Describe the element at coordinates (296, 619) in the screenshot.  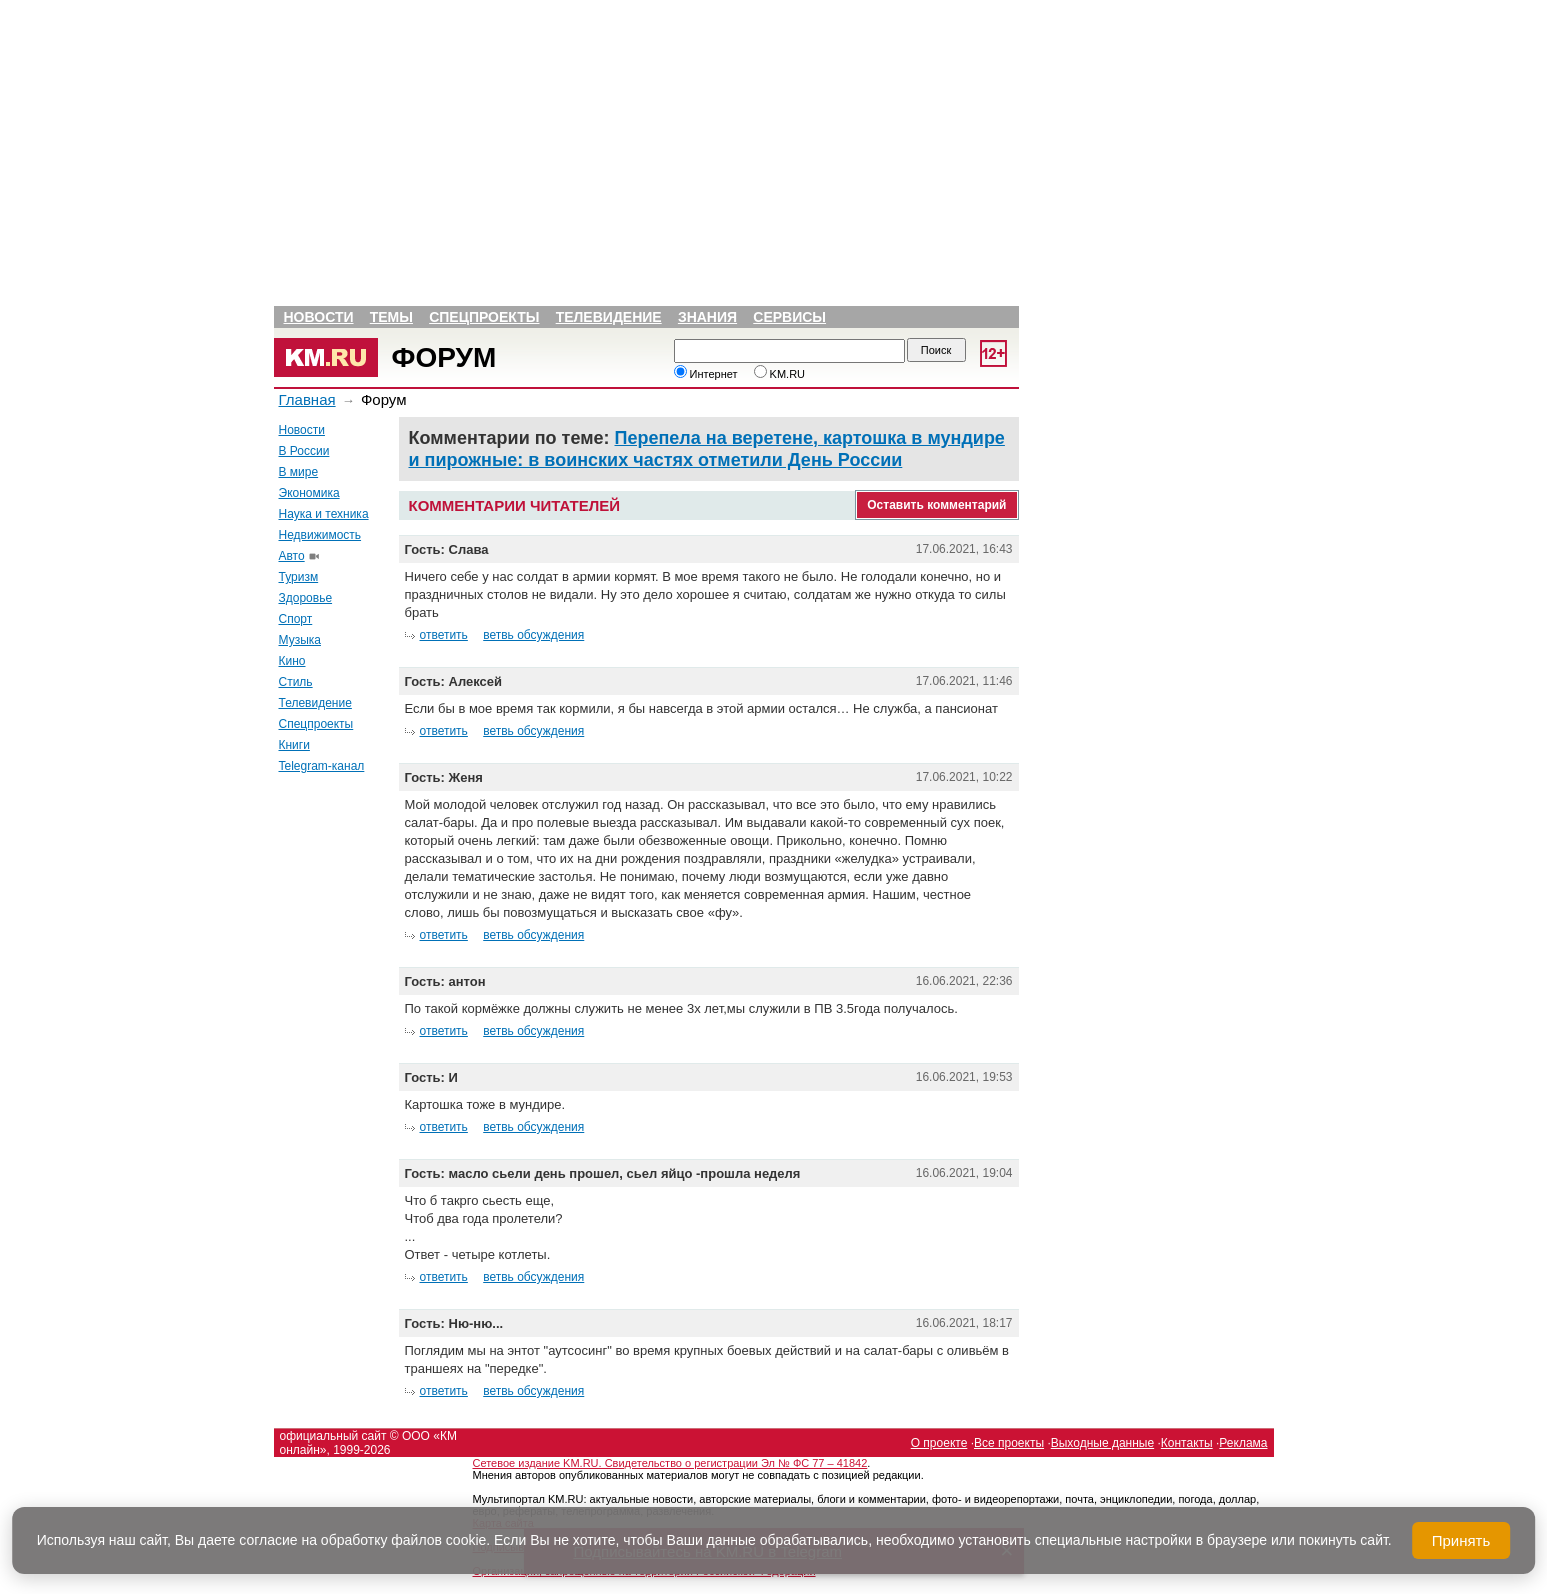
I see `Спорт` at that location.